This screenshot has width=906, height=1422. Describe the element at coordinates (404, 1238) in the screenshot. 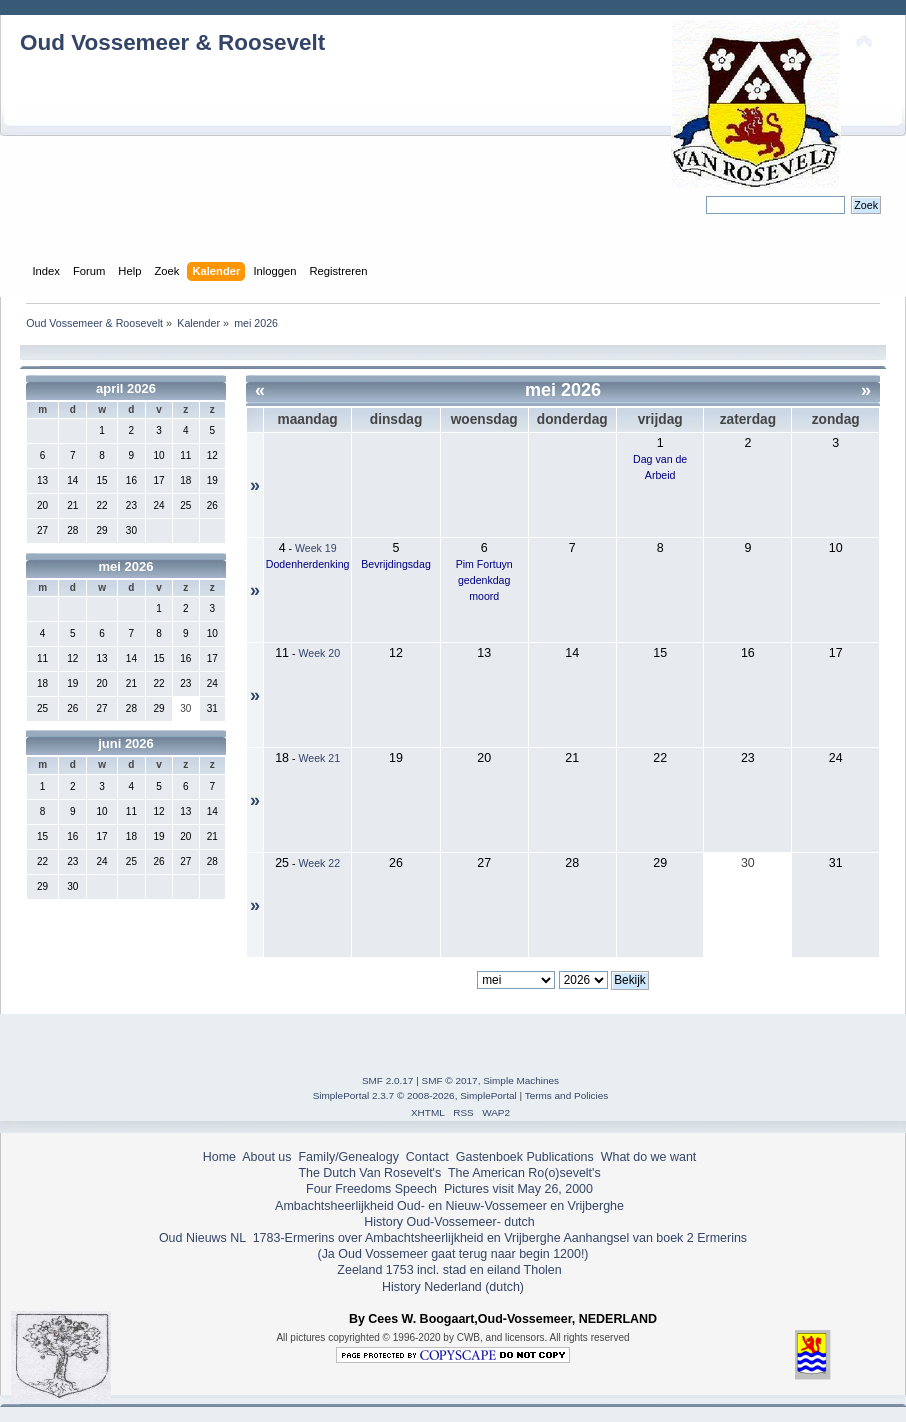

I see `1783-Ermerins over Ambachtsheerlijkheid en Vrijberghe` at that location.